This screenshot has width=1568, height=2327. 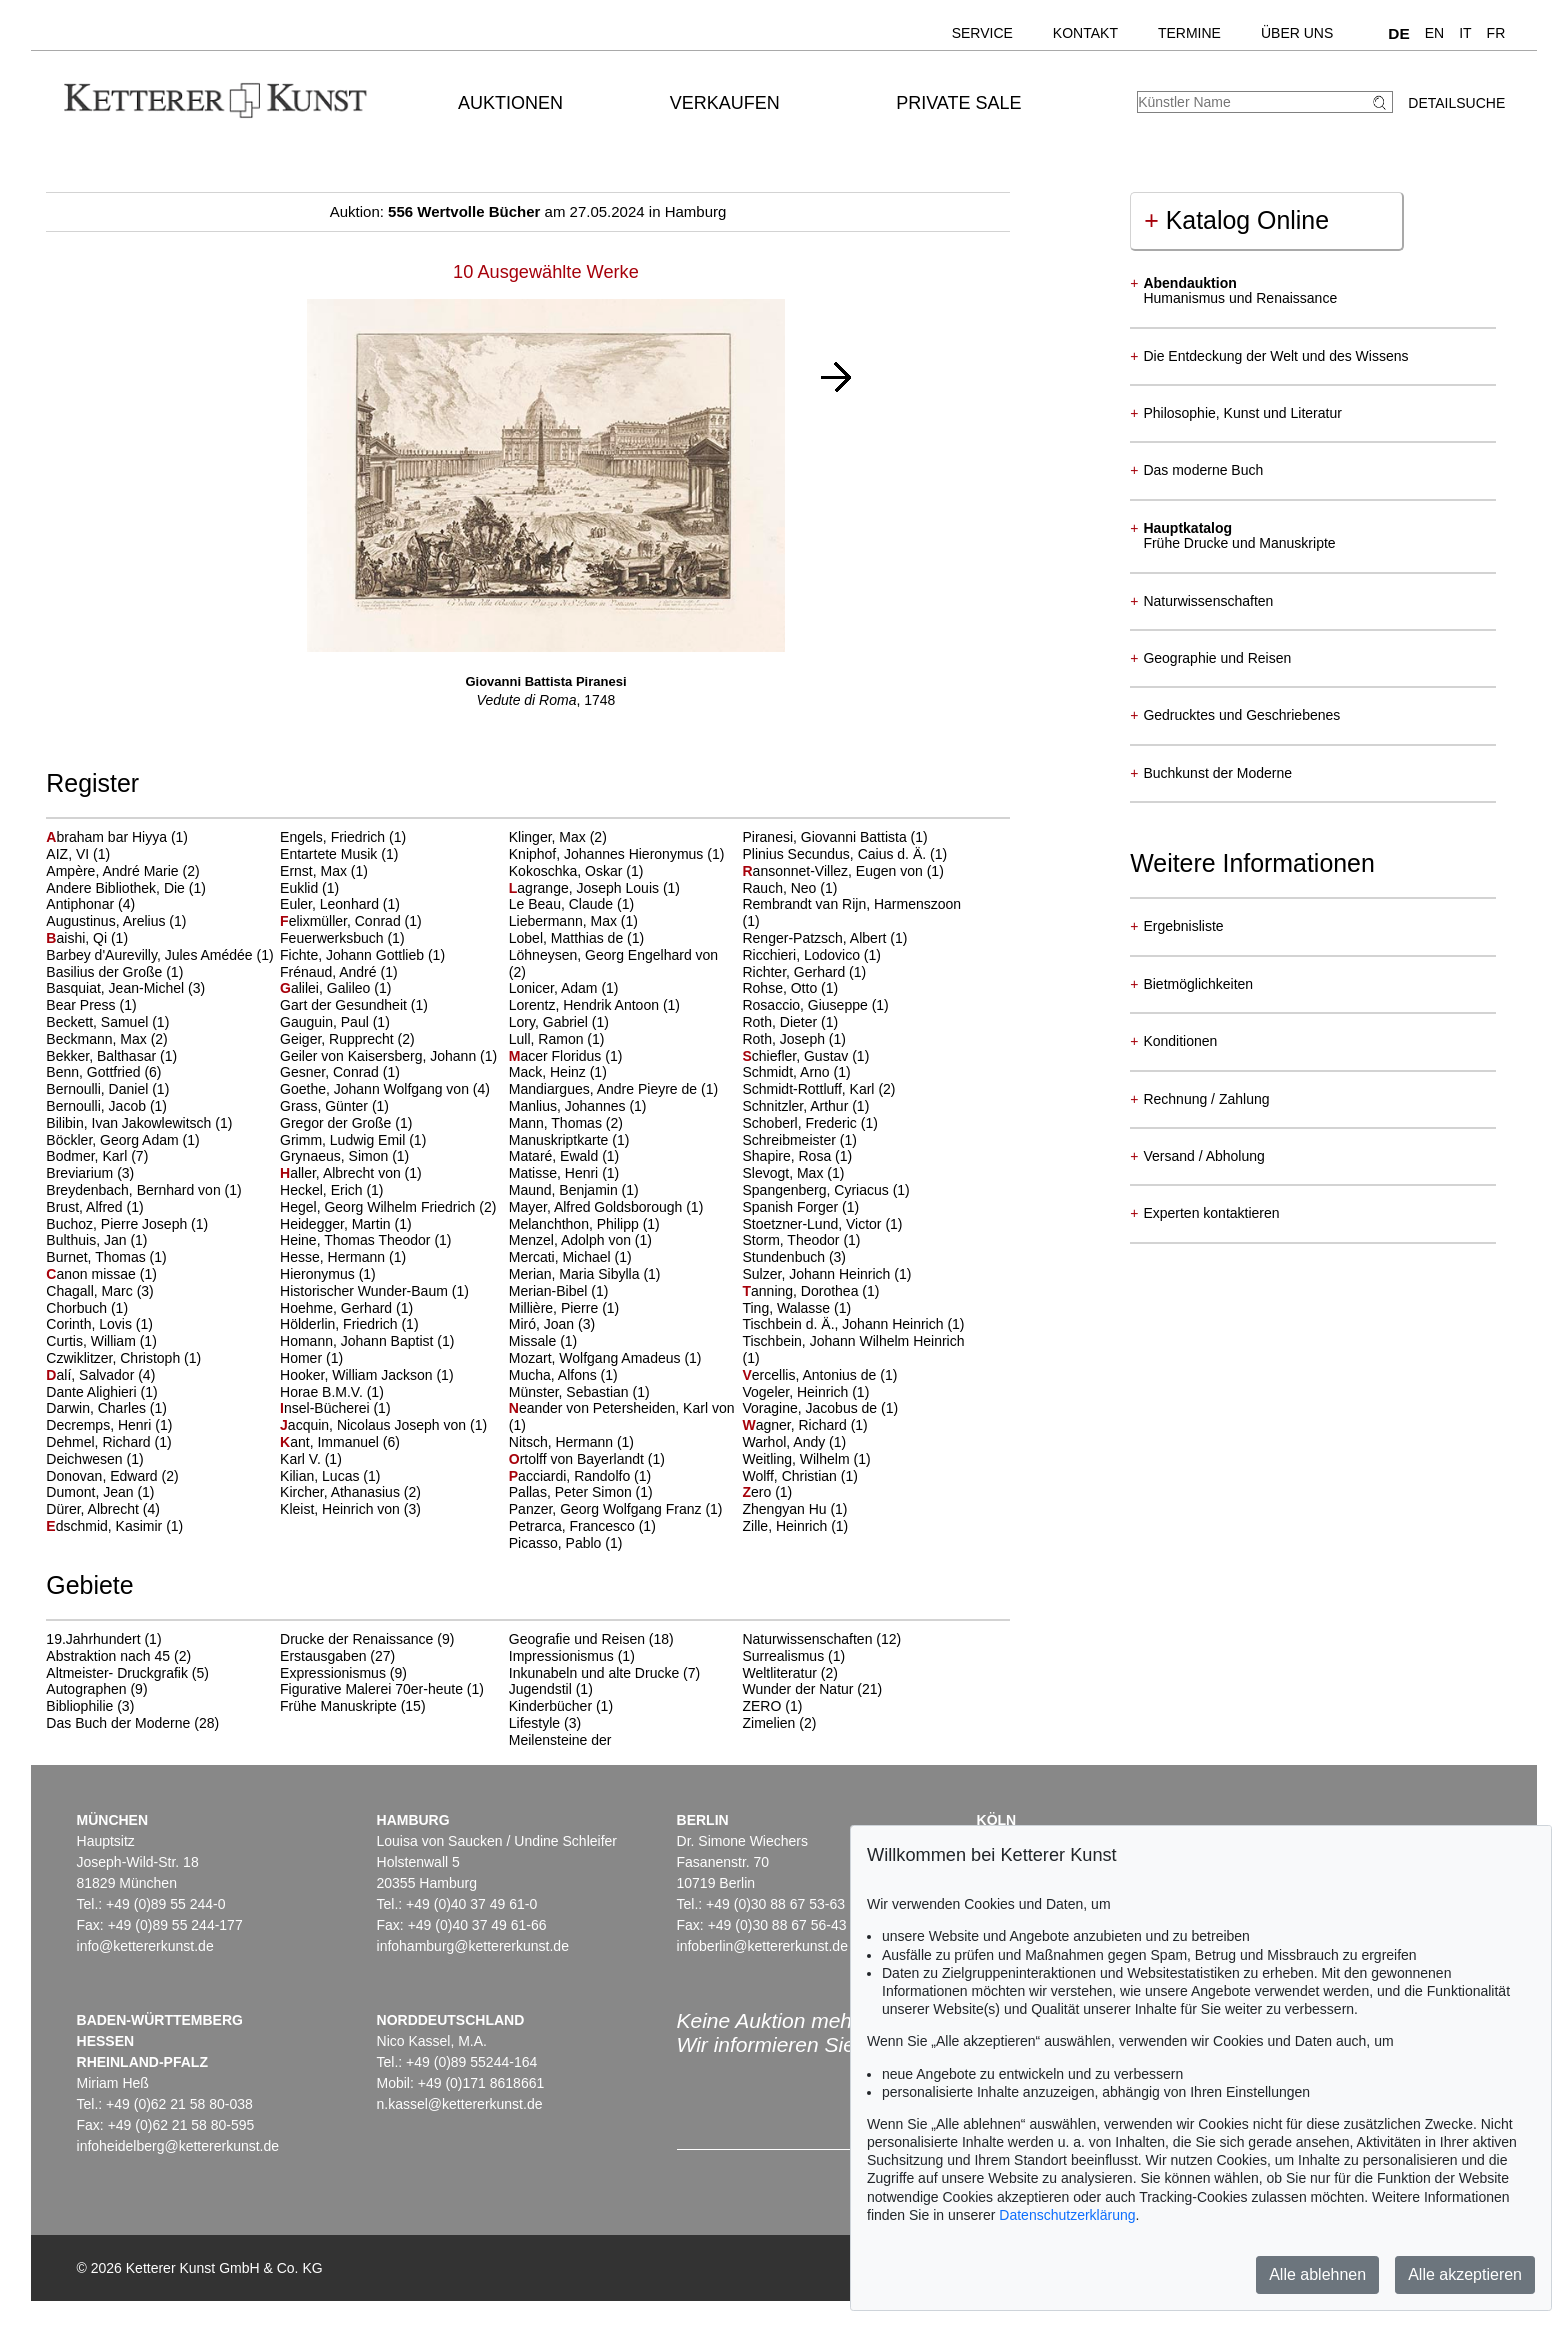 What do you see at coordinates (473, 1946) in the screenshot?
I see `infohamburg@kettererkunst.de` at bounding box center [473, 1946].